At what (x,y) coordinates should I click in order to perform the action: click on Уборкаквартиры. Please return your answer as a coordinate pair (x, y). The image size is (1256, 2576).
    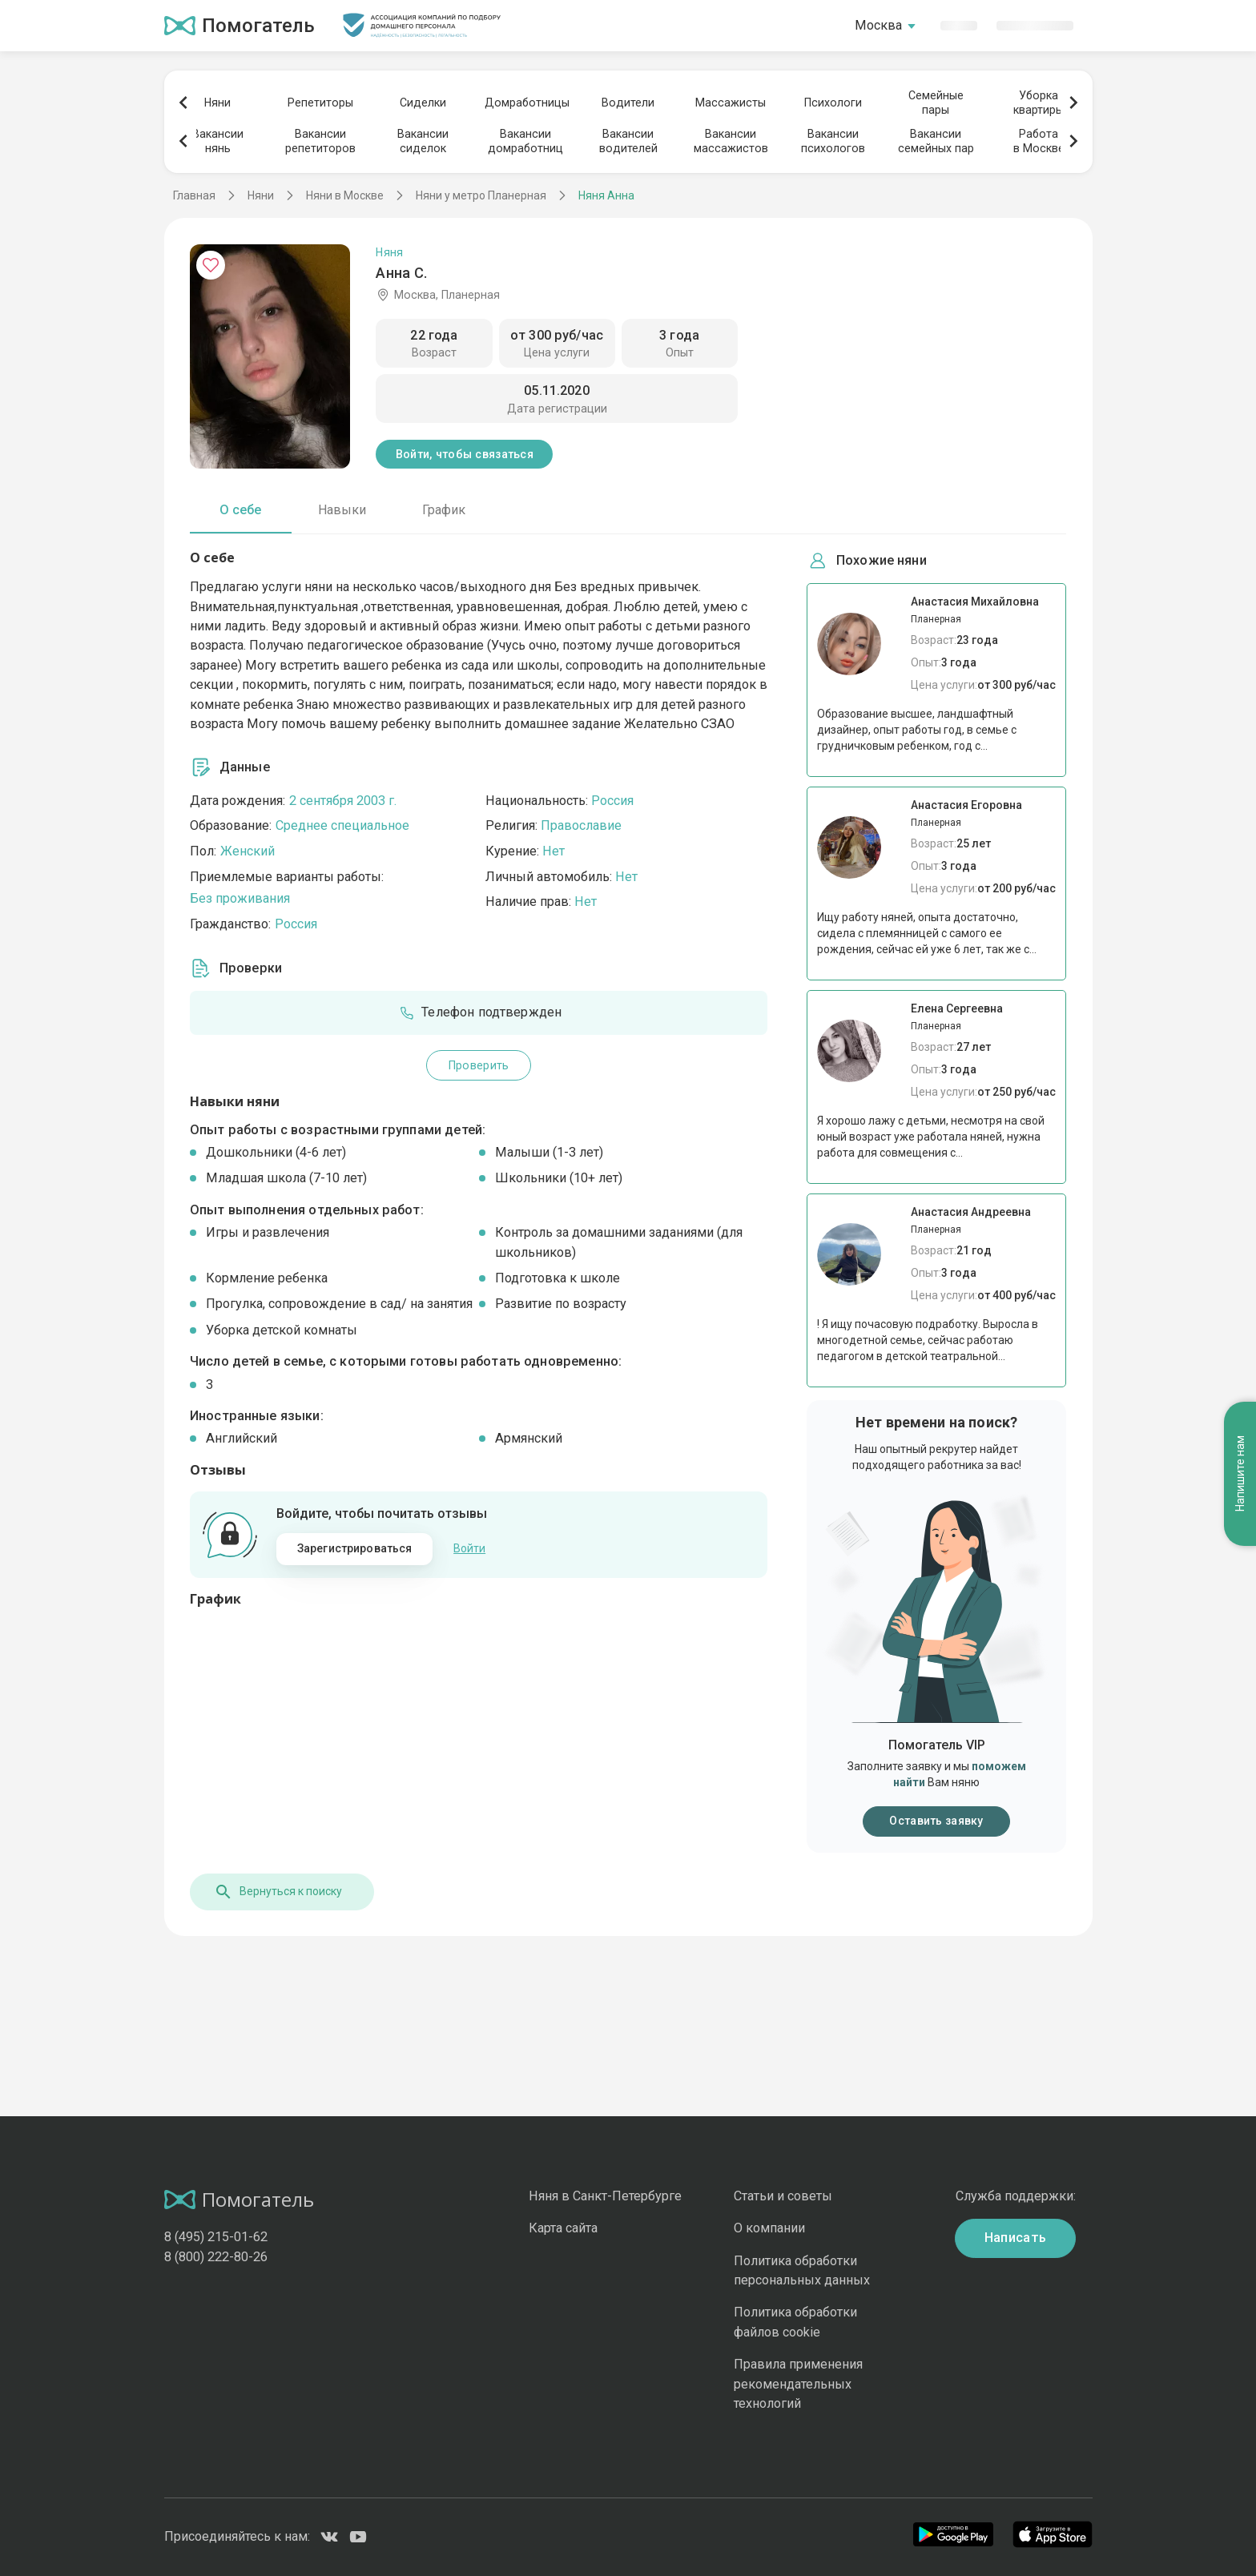
    Looking at the image, I should click on (1038, 102).